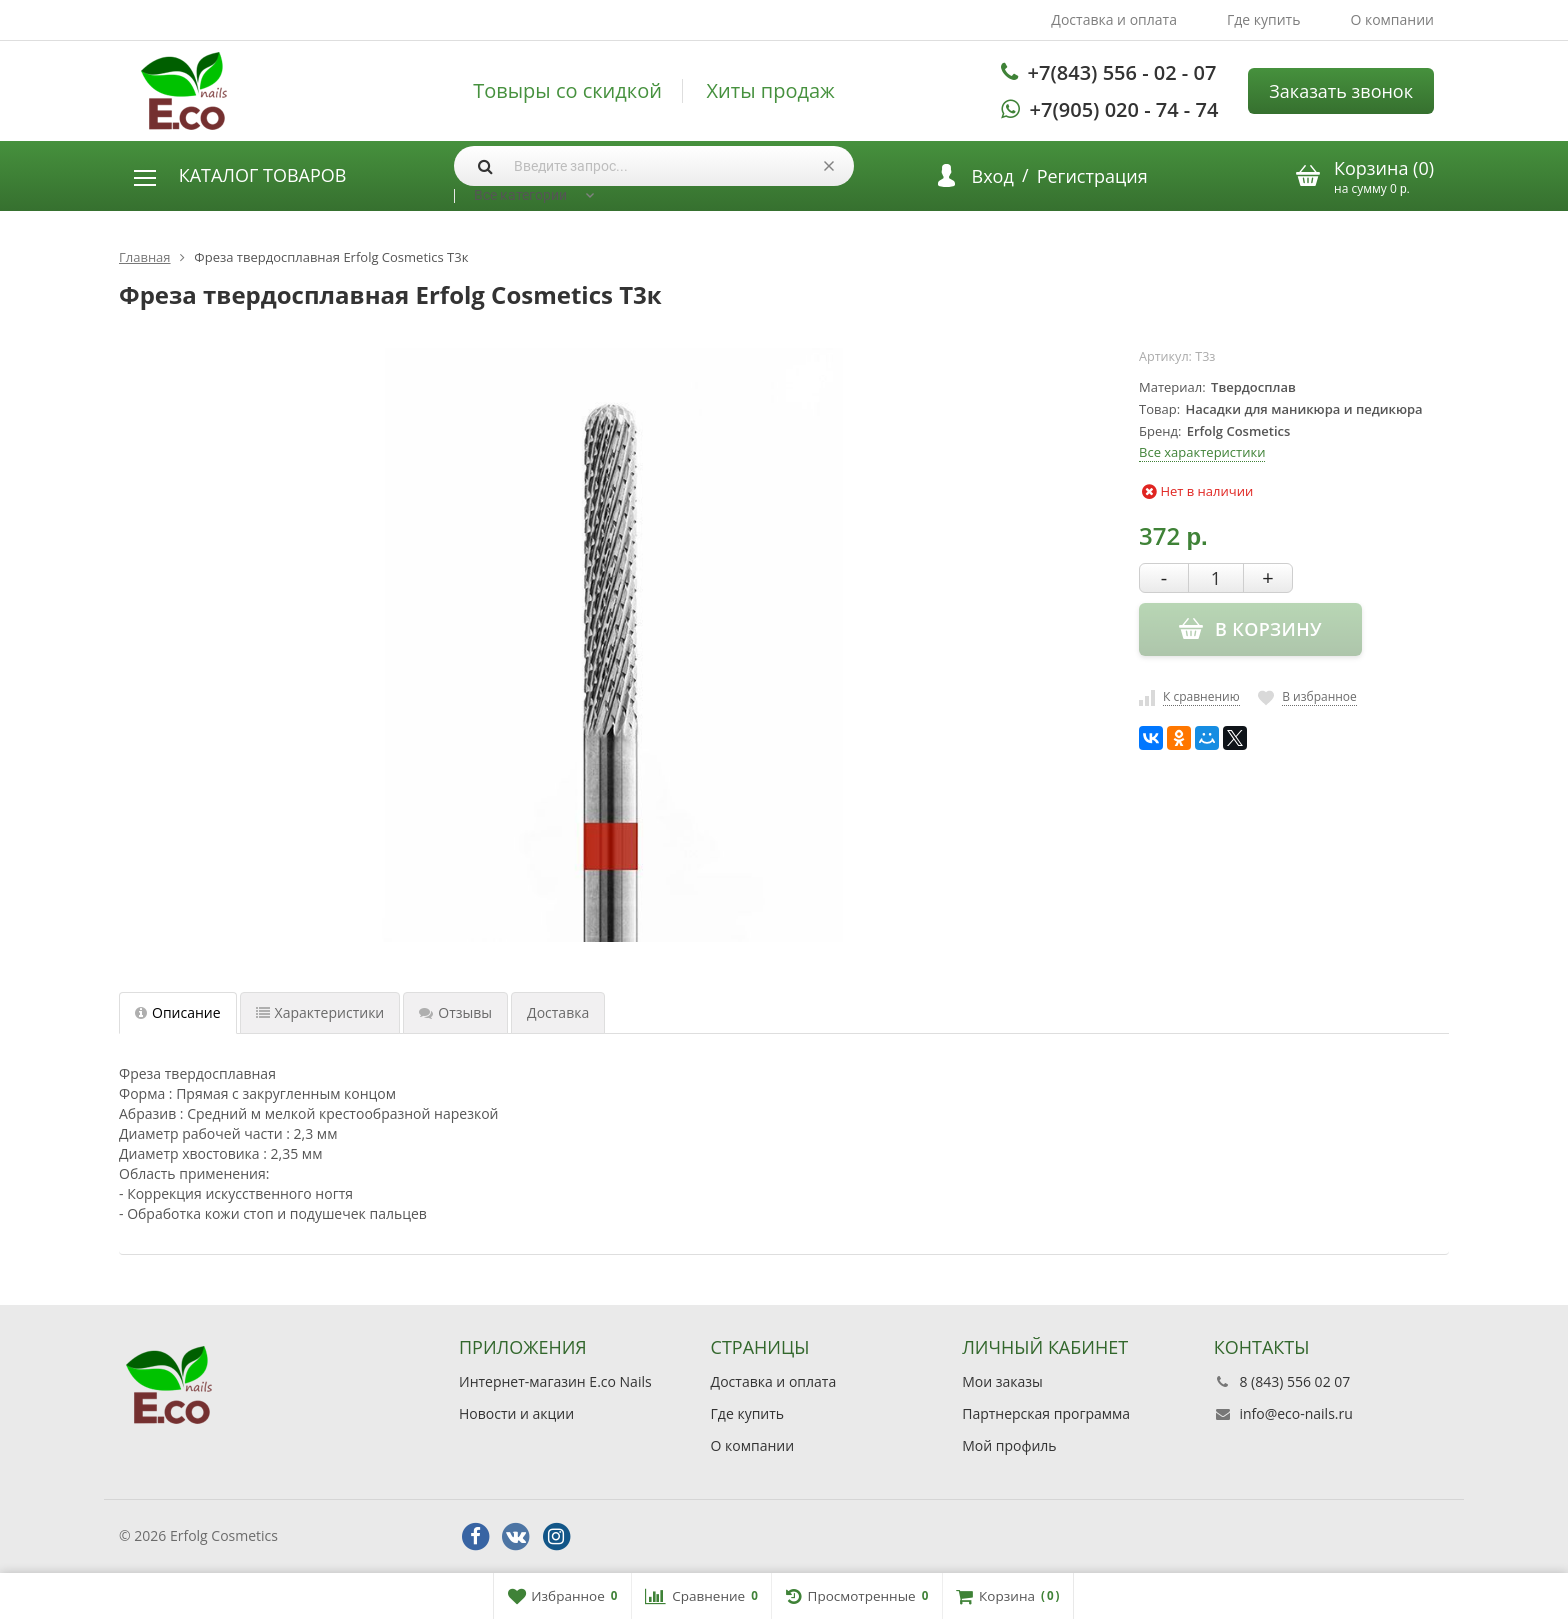 This screenshot has height=1619, width=1568. I want to click on Характеристики [tab], so click(320, 1012).